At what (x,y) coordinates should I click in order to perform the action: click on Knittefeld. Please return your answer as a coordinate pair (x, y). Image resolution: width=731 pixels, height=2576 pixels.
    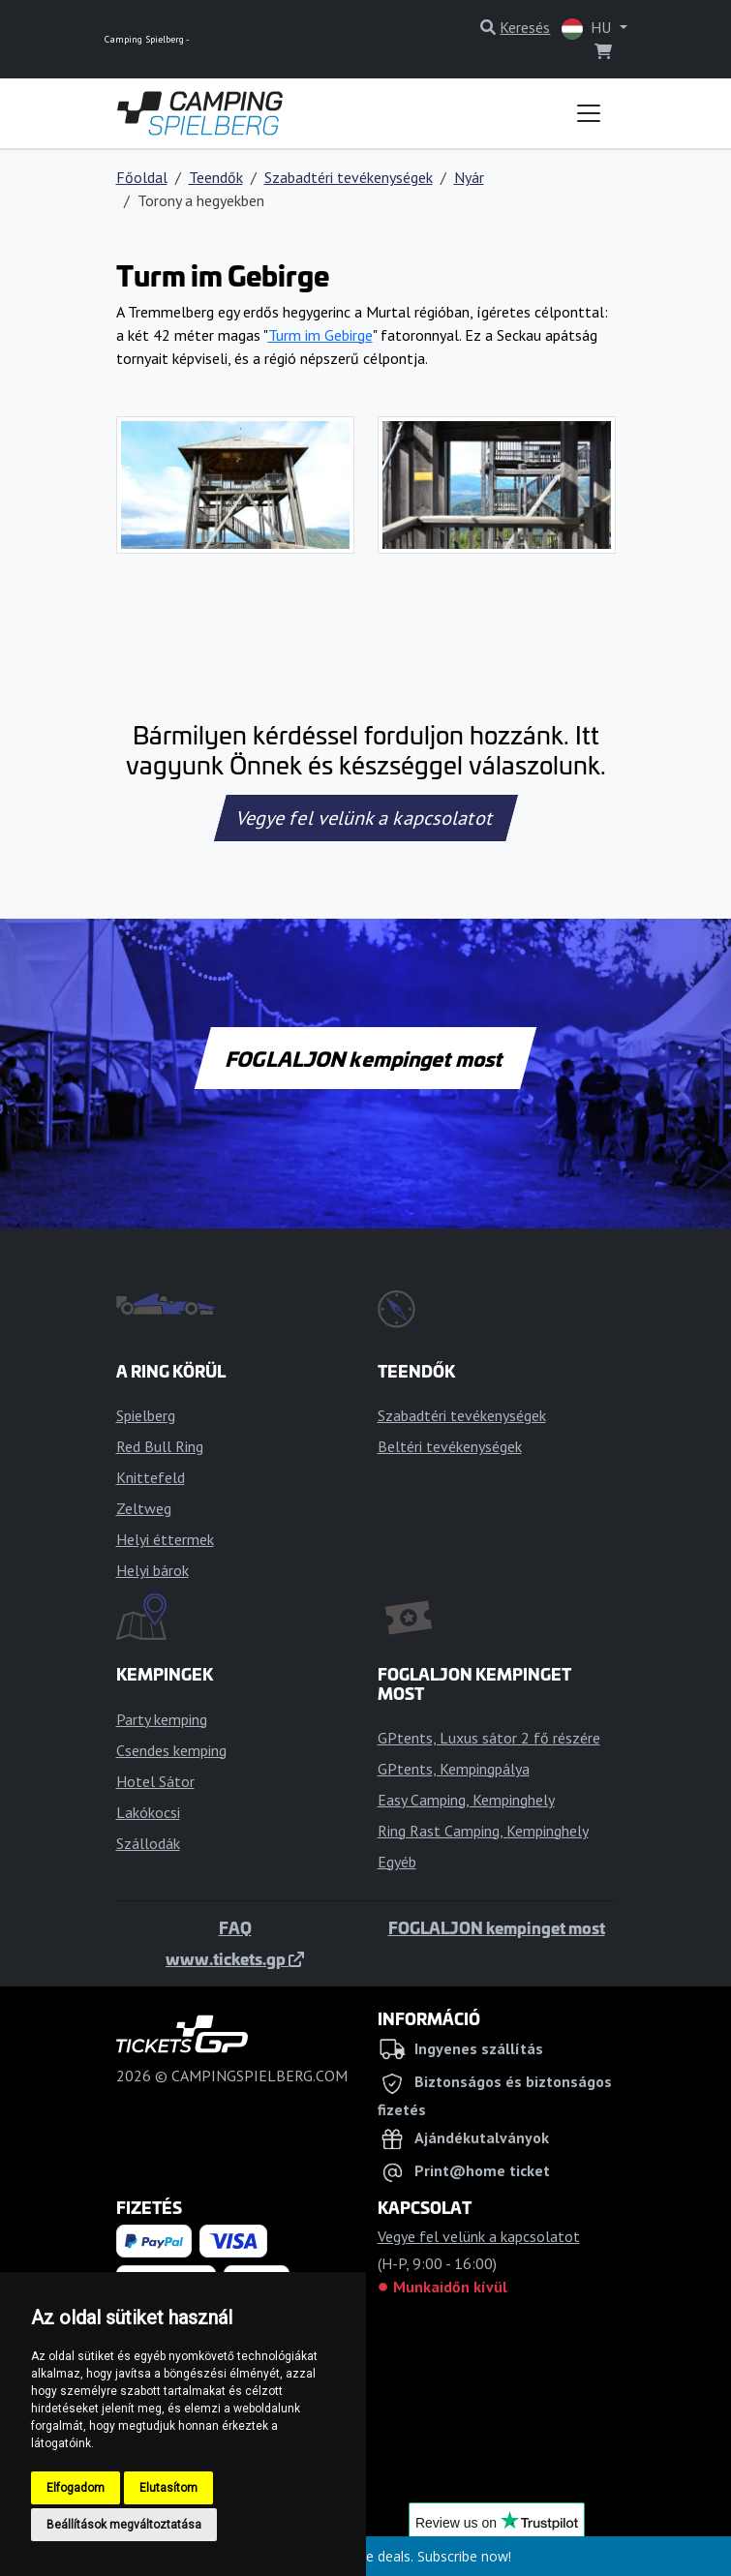
    Looking at the image, I should click on (150, 1477).